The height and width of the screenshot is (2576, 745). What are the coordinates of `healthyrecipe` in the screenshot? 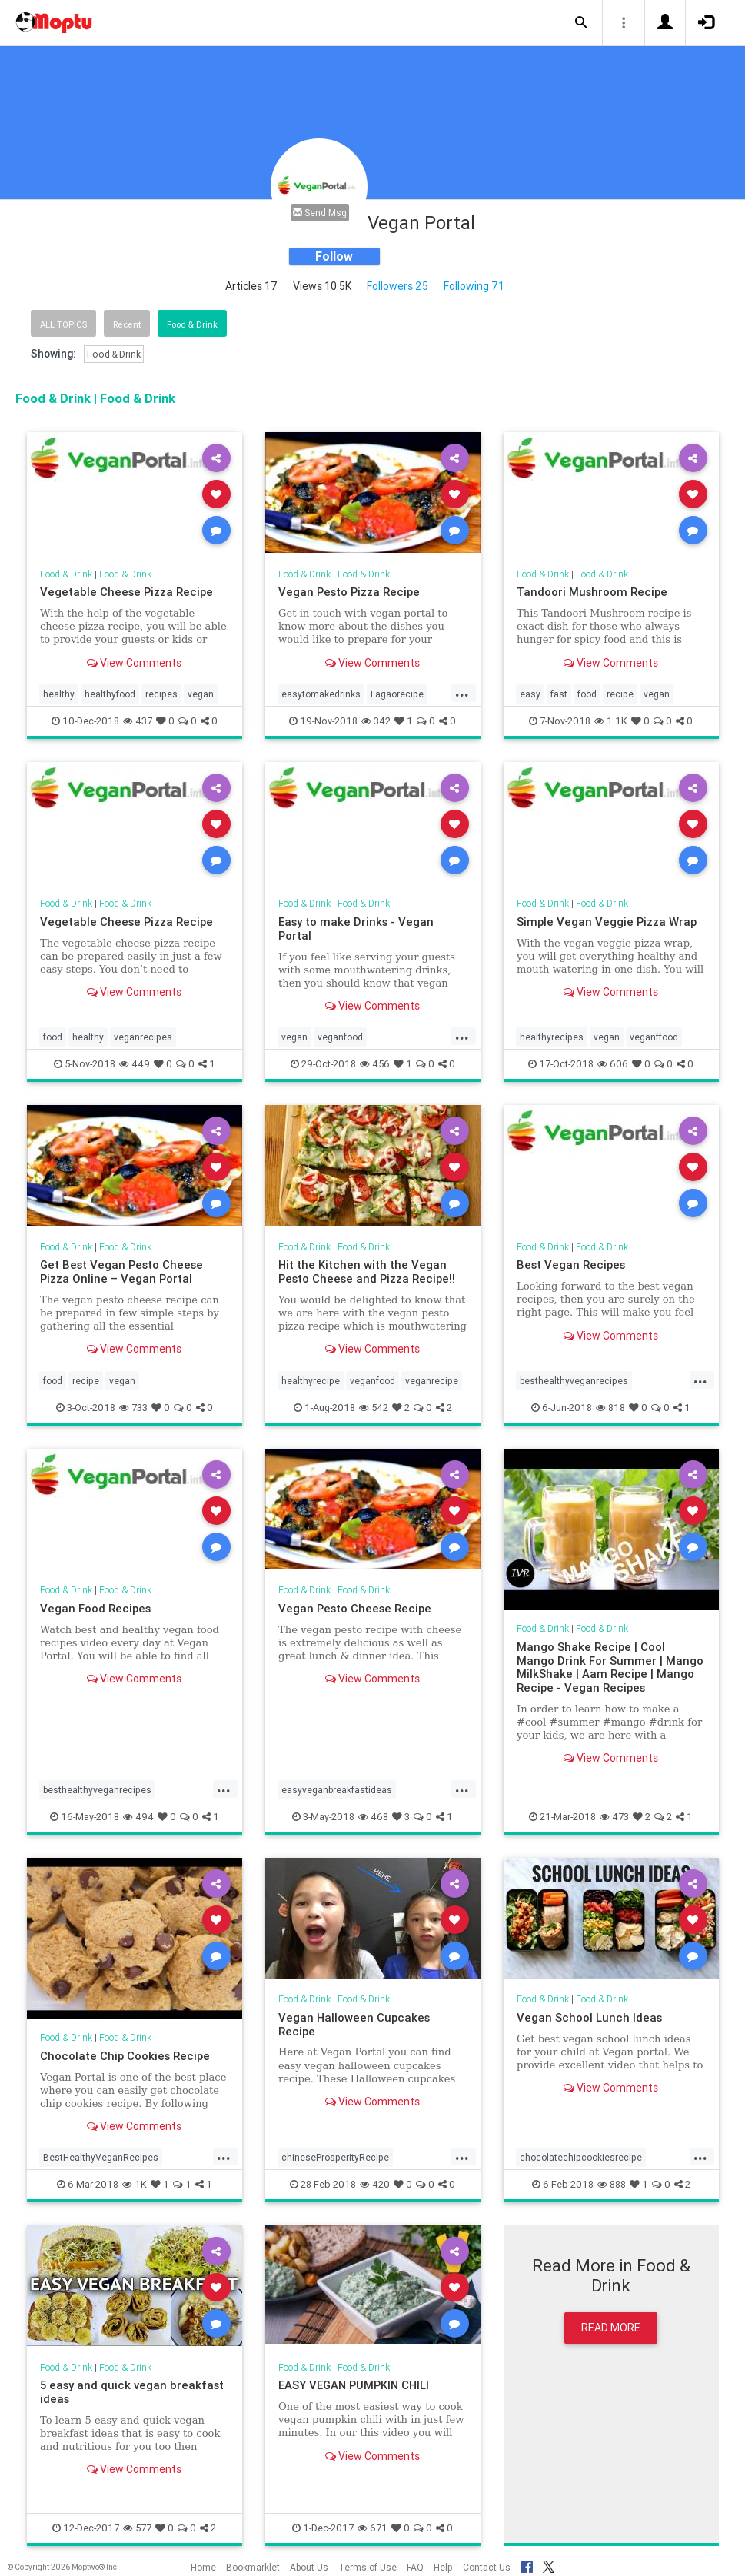 It's located at (310, 1380).